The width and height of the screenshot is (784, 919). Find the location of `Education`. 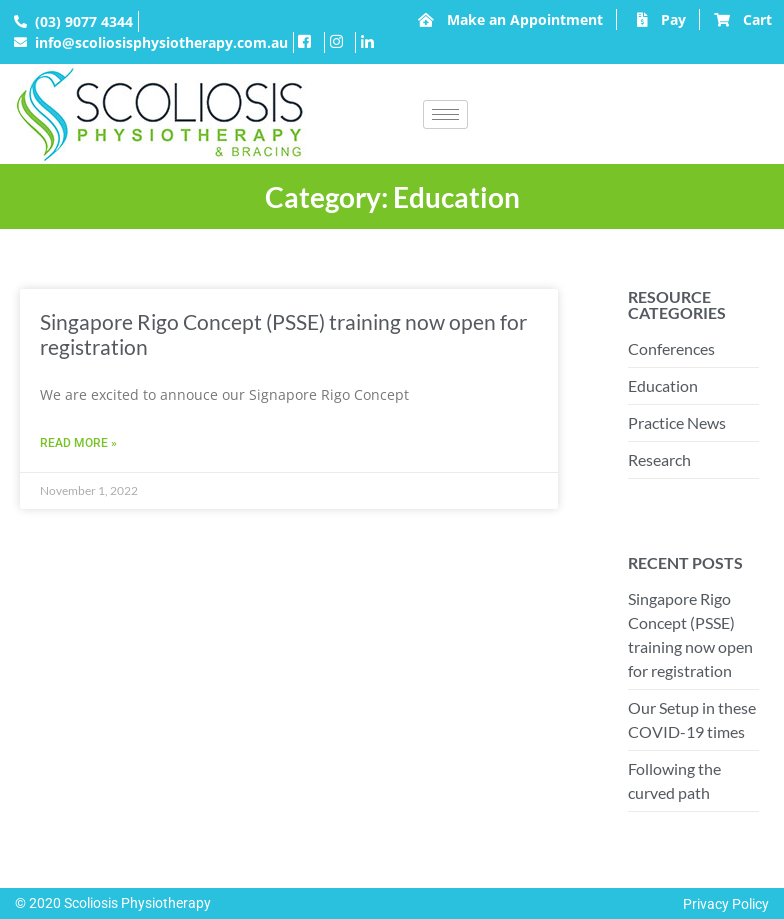

Education is located at coordinates (663, 385).